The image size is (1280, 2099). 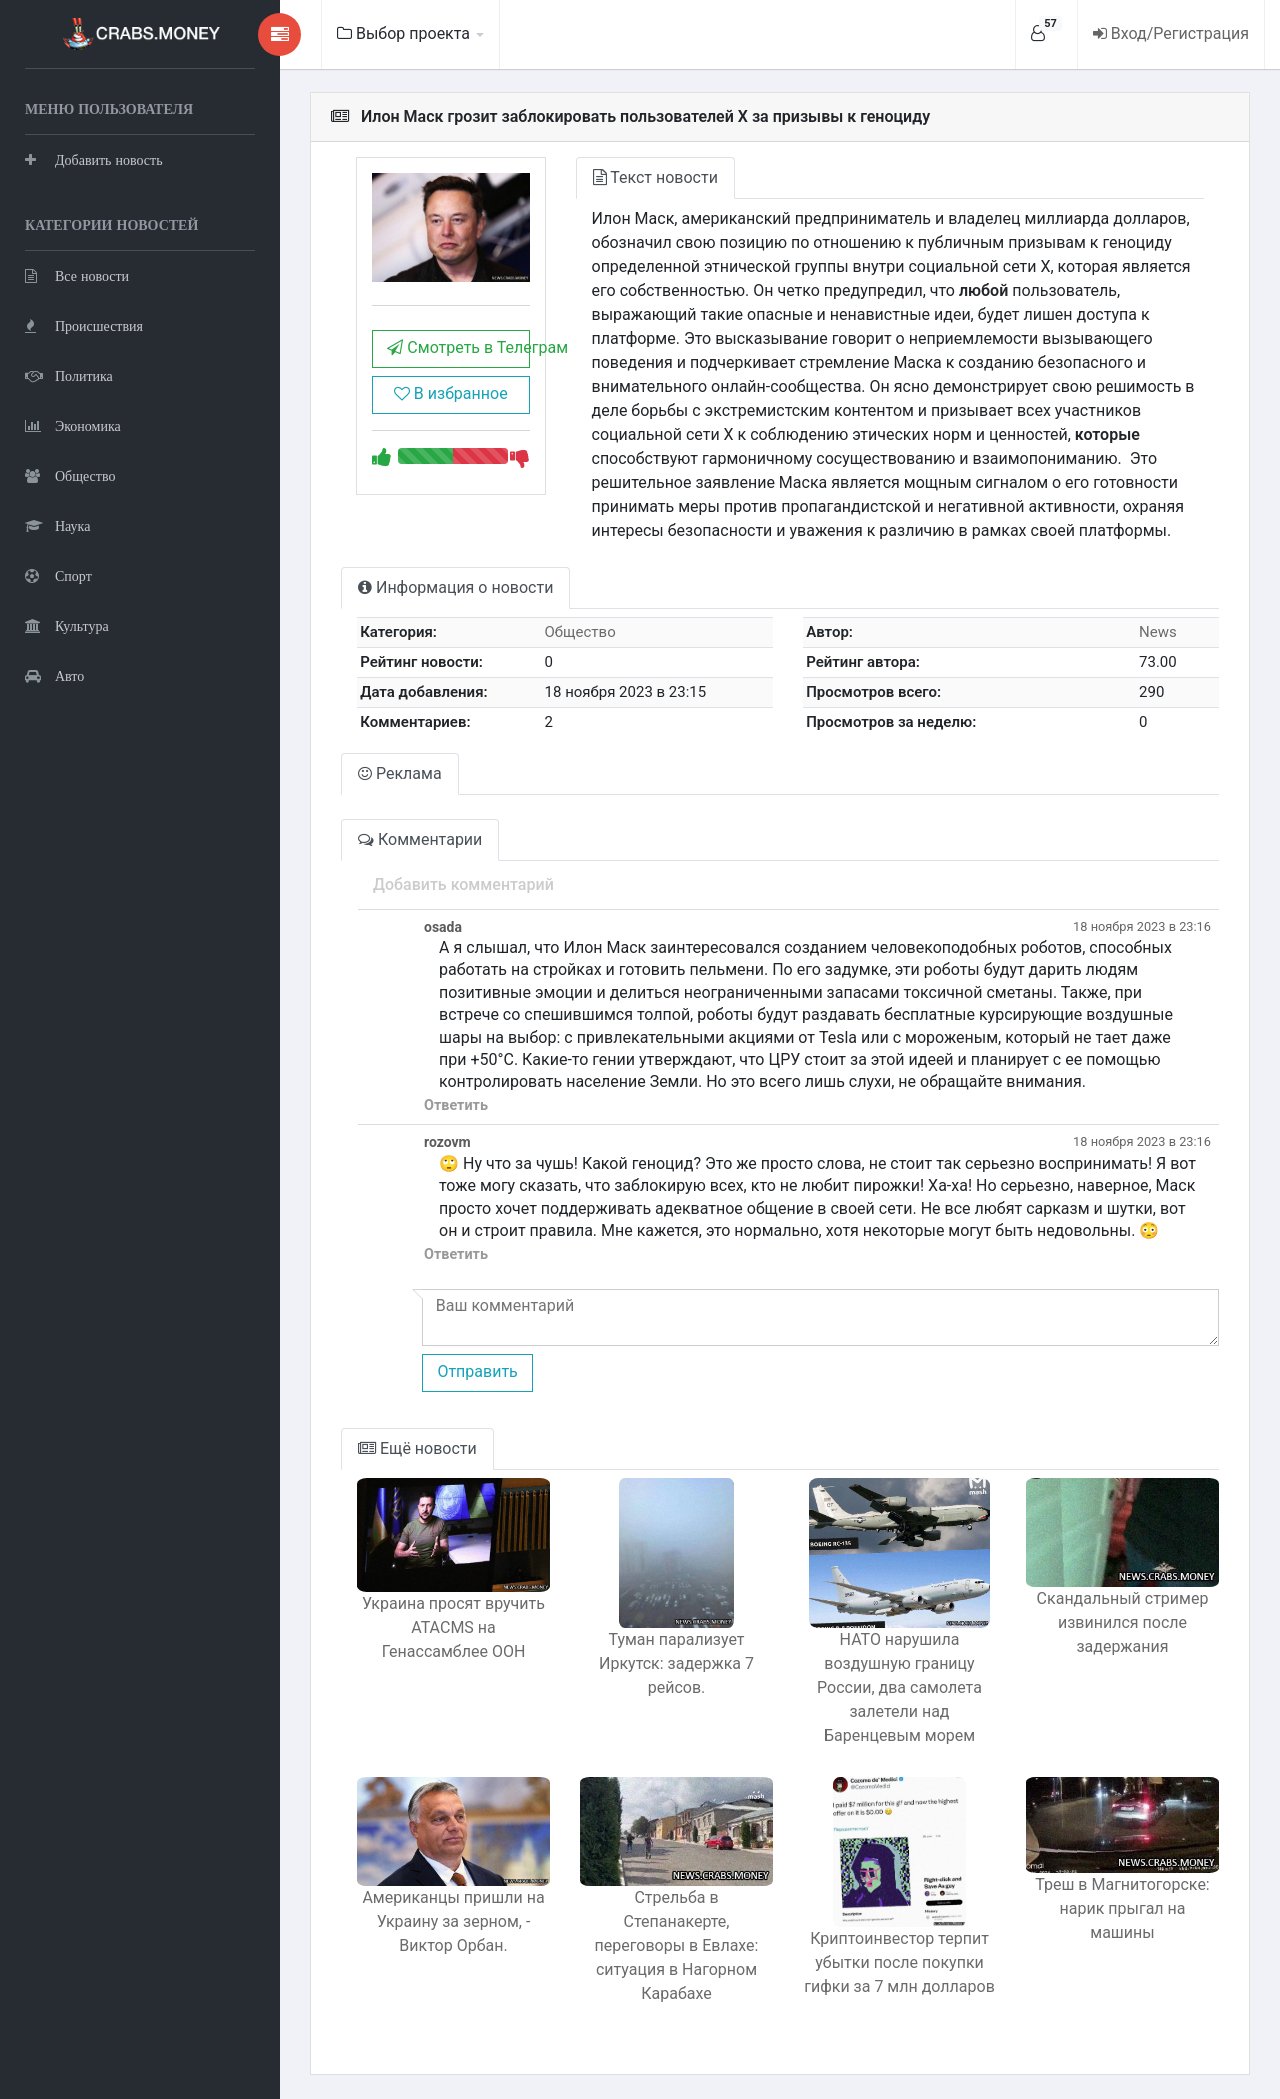 I want to click on Авто, so click(x=54, y=675).